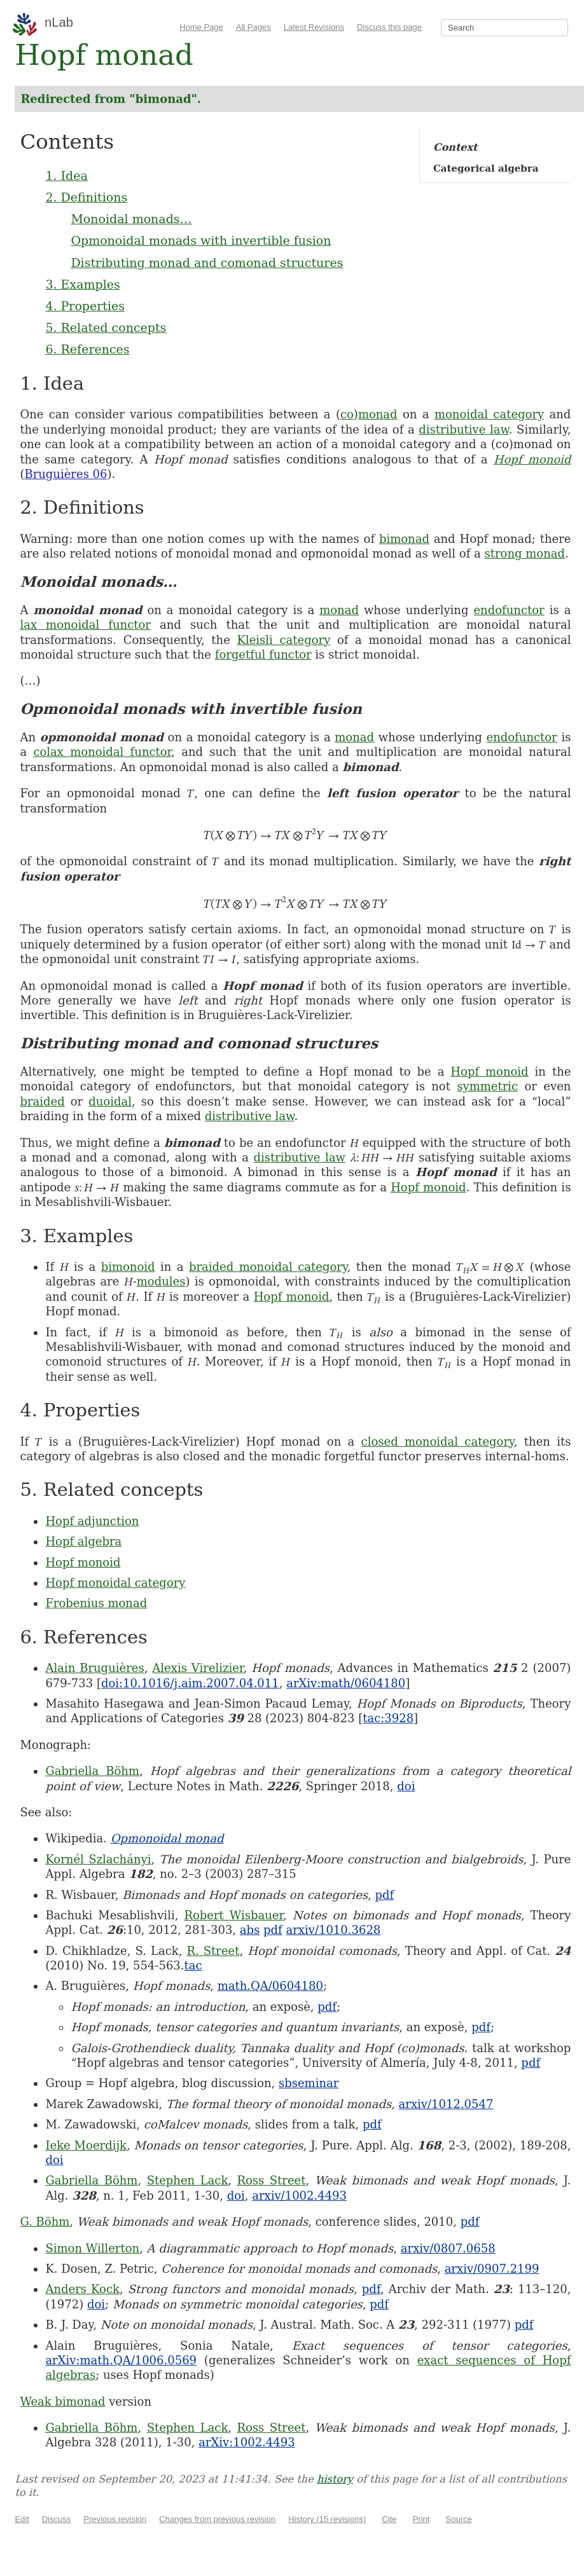  I want to click on abs, so click(250, 1929).